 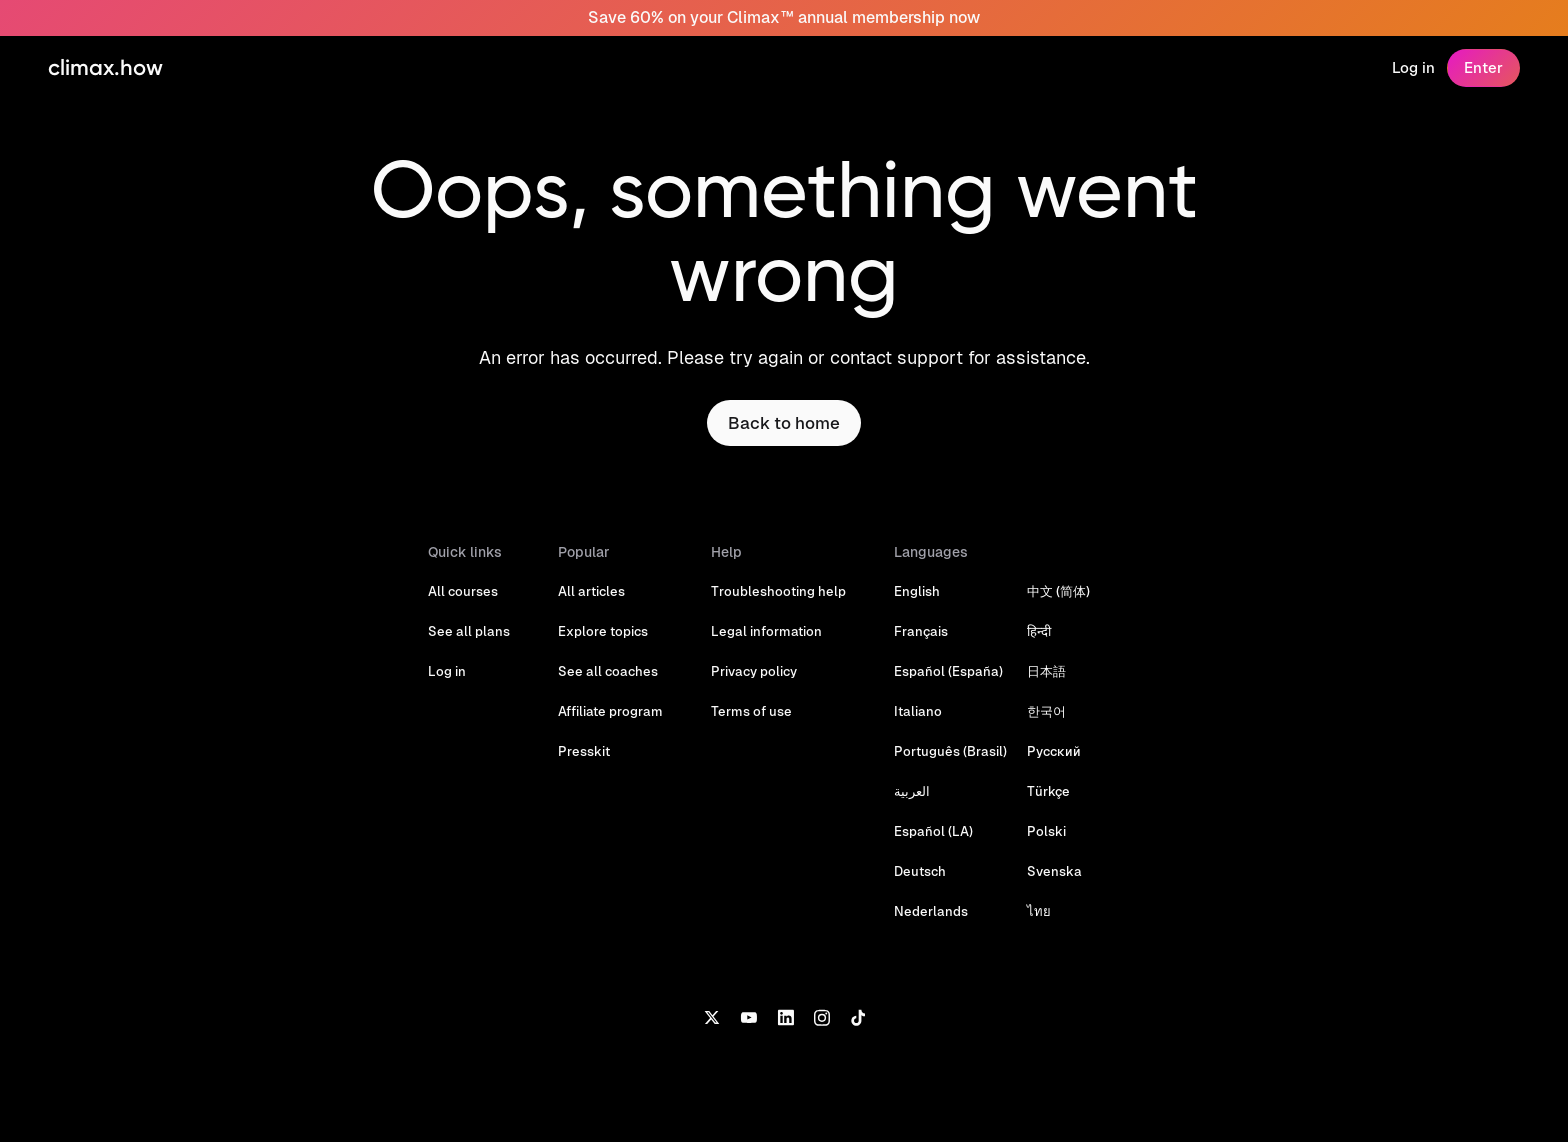 I want to click on Back to home, so click(x=784, y=423).